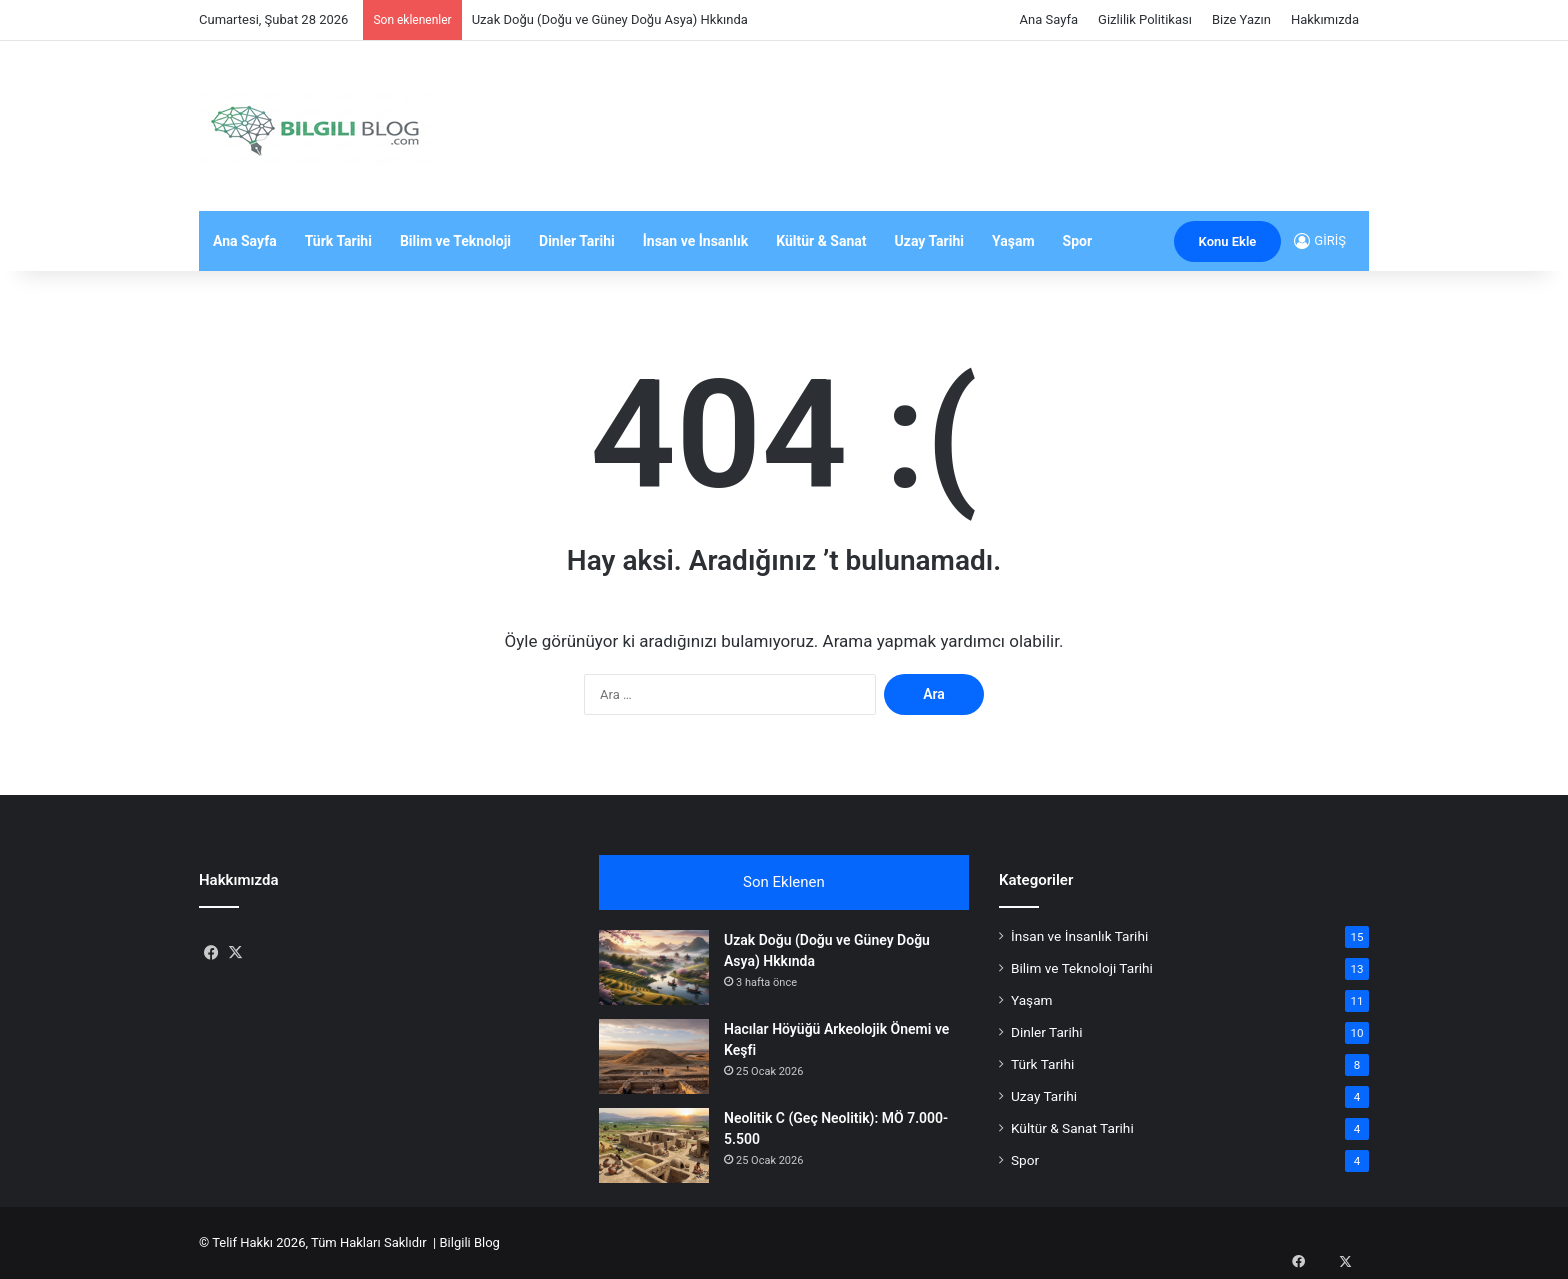  What do you see at coordinates (1145, 19) in the screenshot?
I see `Gizlilik Politikası` at bounding box center [1145, 19].